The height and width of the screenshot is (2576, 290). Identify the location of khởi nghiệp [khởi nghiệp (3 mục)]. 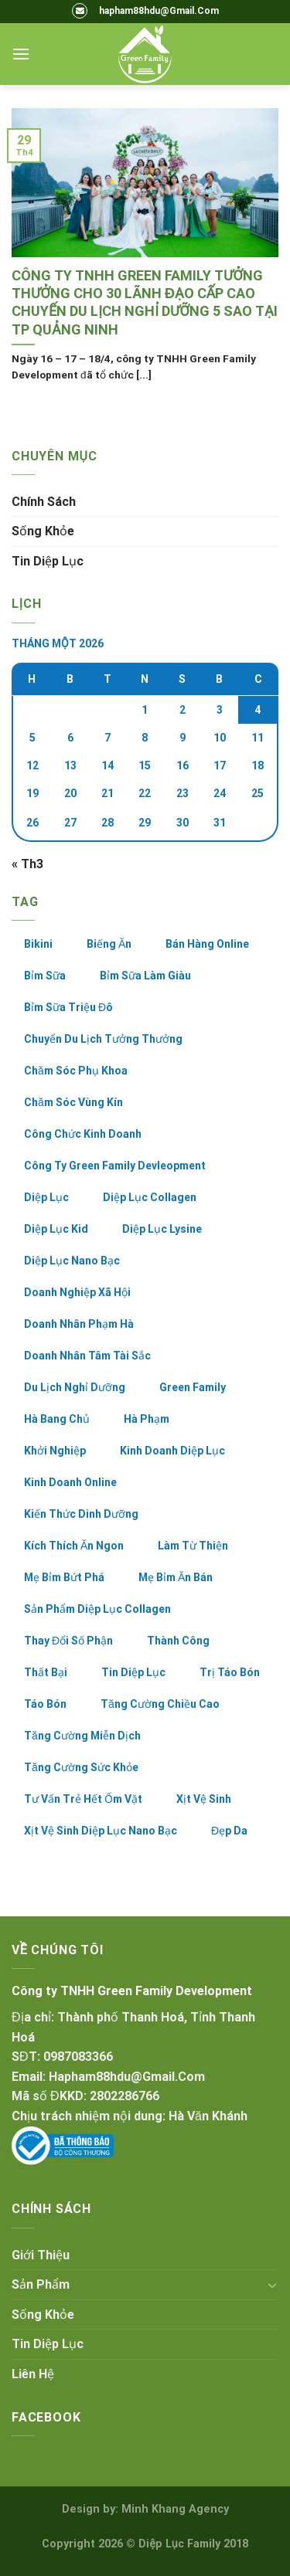
(55, 1450).